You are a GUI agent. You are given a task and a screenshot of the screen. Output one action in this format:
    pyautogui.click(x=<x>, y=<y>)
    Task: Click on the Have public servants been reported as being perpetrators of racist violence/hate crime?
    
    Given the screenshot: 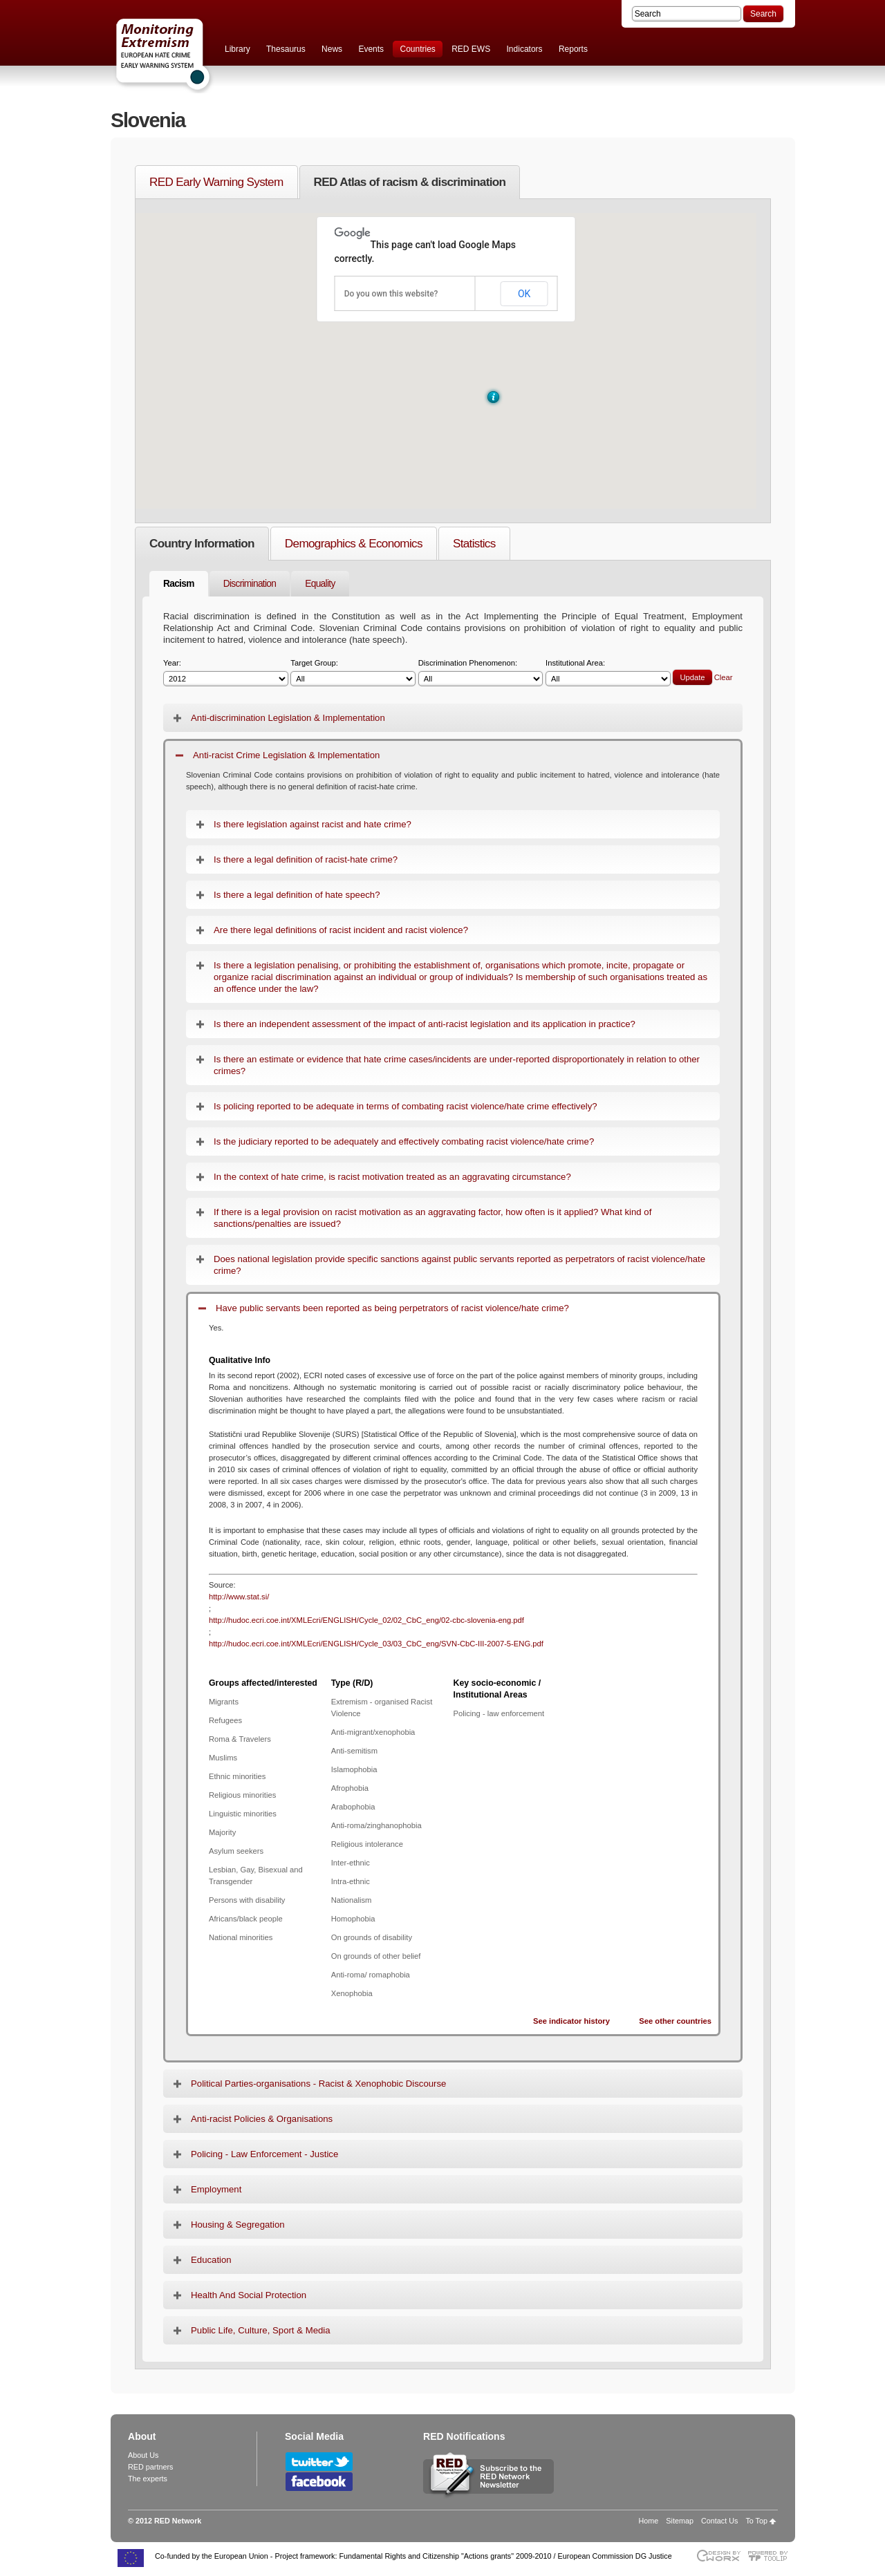 What is the action you would take?
    pyautogui.click(x=392, y=1308)
    